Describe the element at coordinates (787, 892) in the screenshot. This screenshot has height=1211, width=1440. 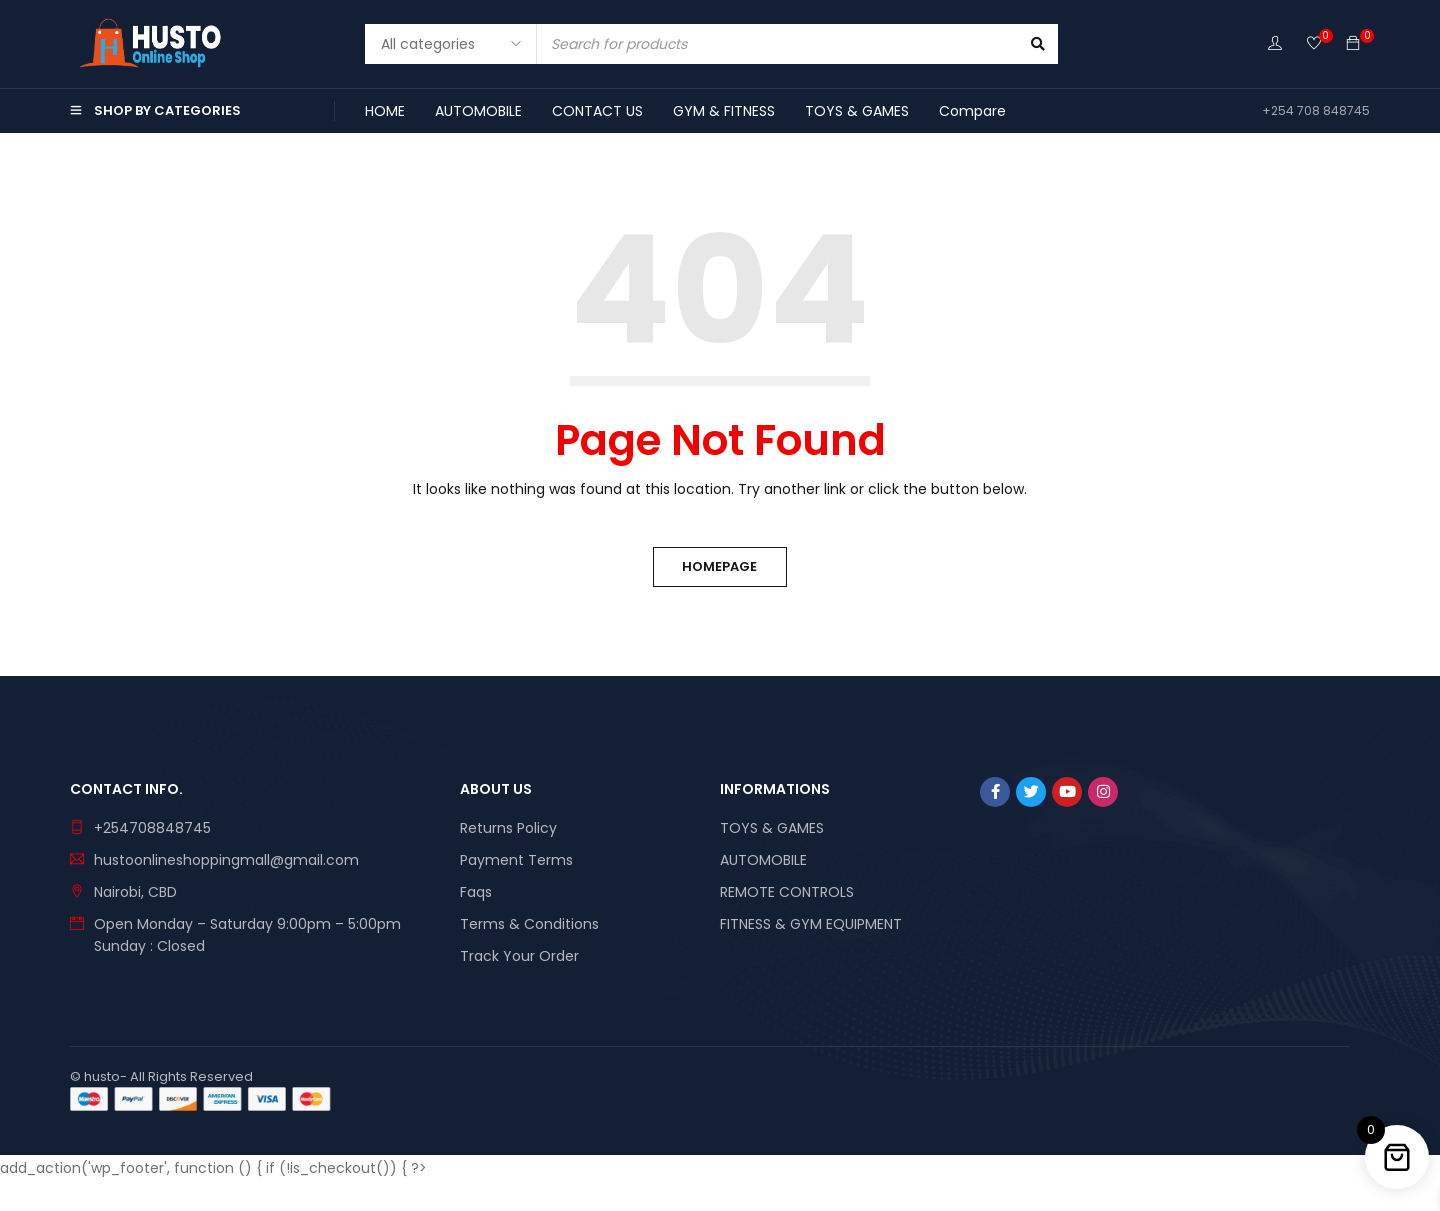
I see `REMOTE CONTROLS` at that location.